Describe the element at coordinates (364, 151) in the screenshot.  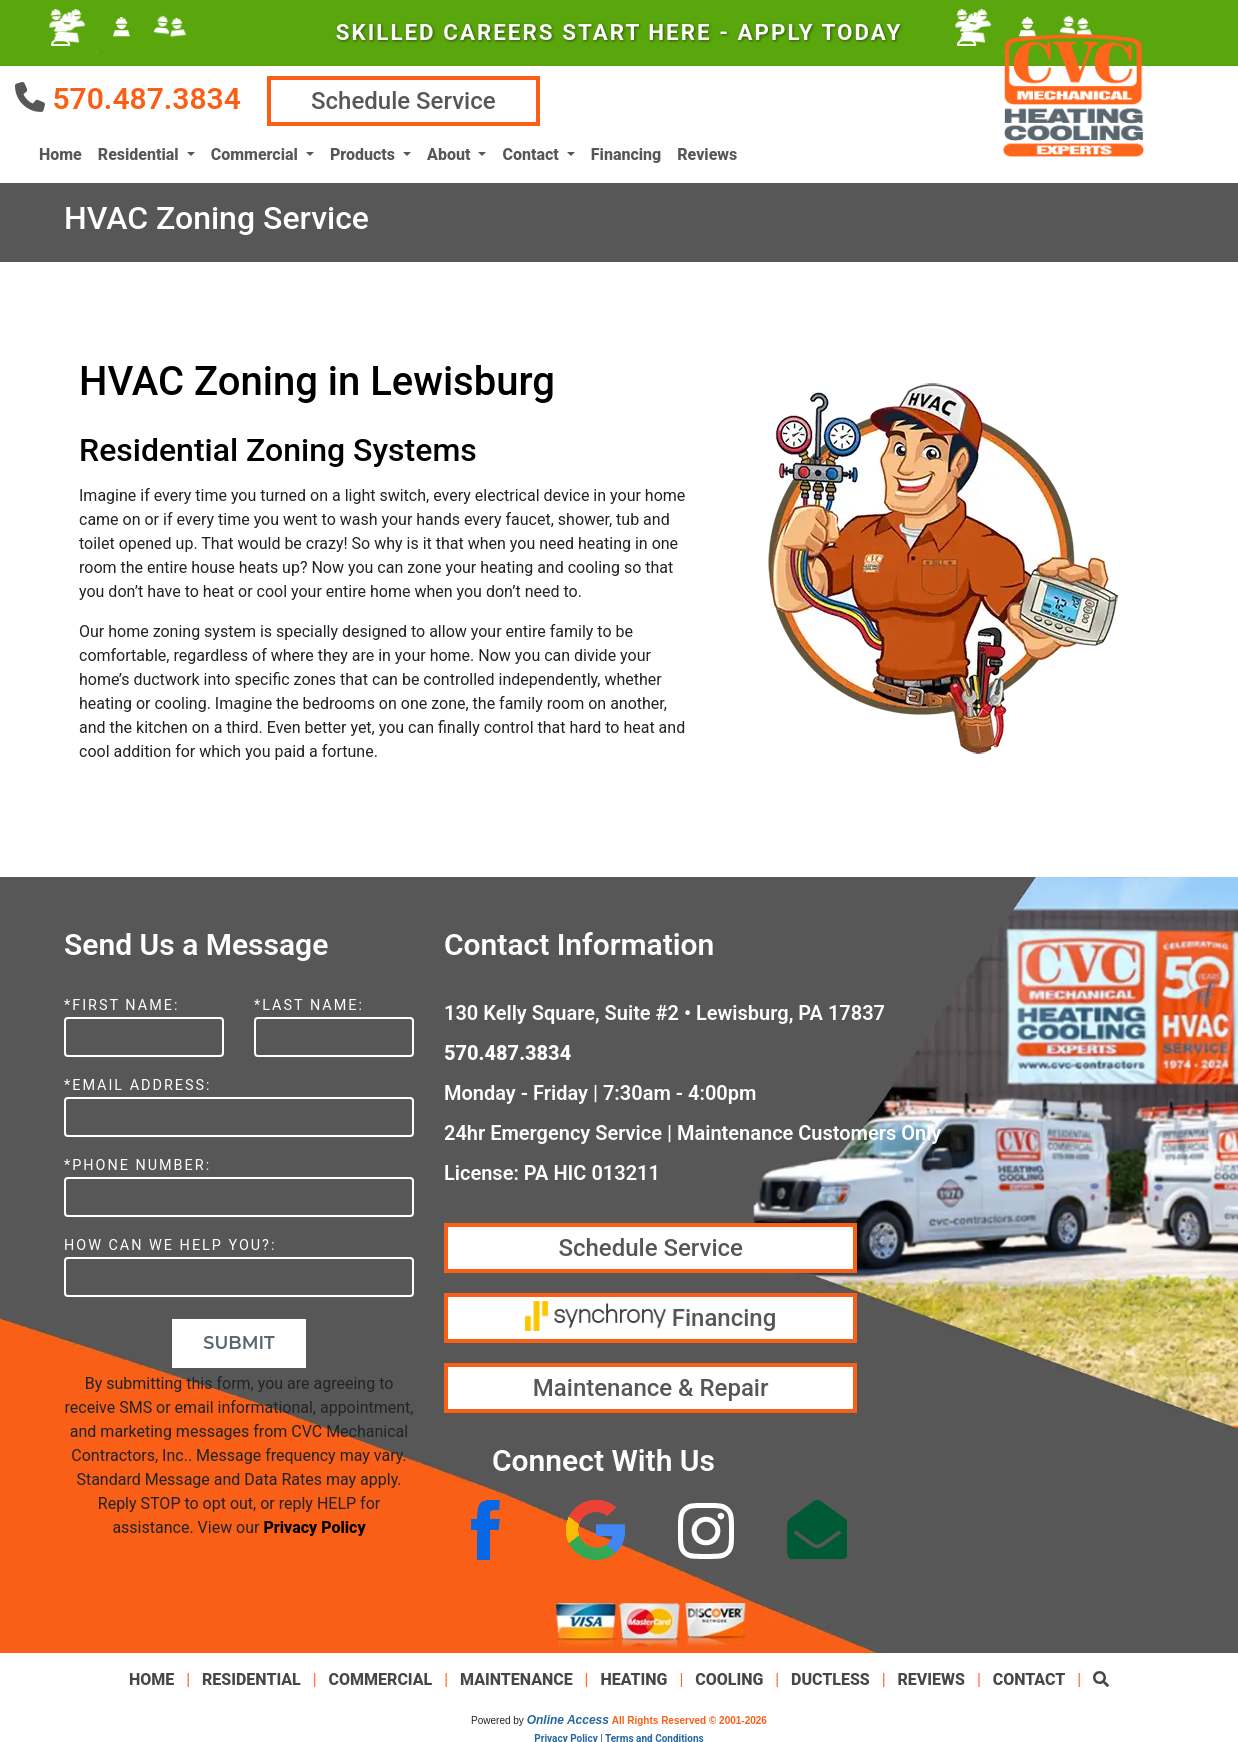
I see `Products [button]` at that location.